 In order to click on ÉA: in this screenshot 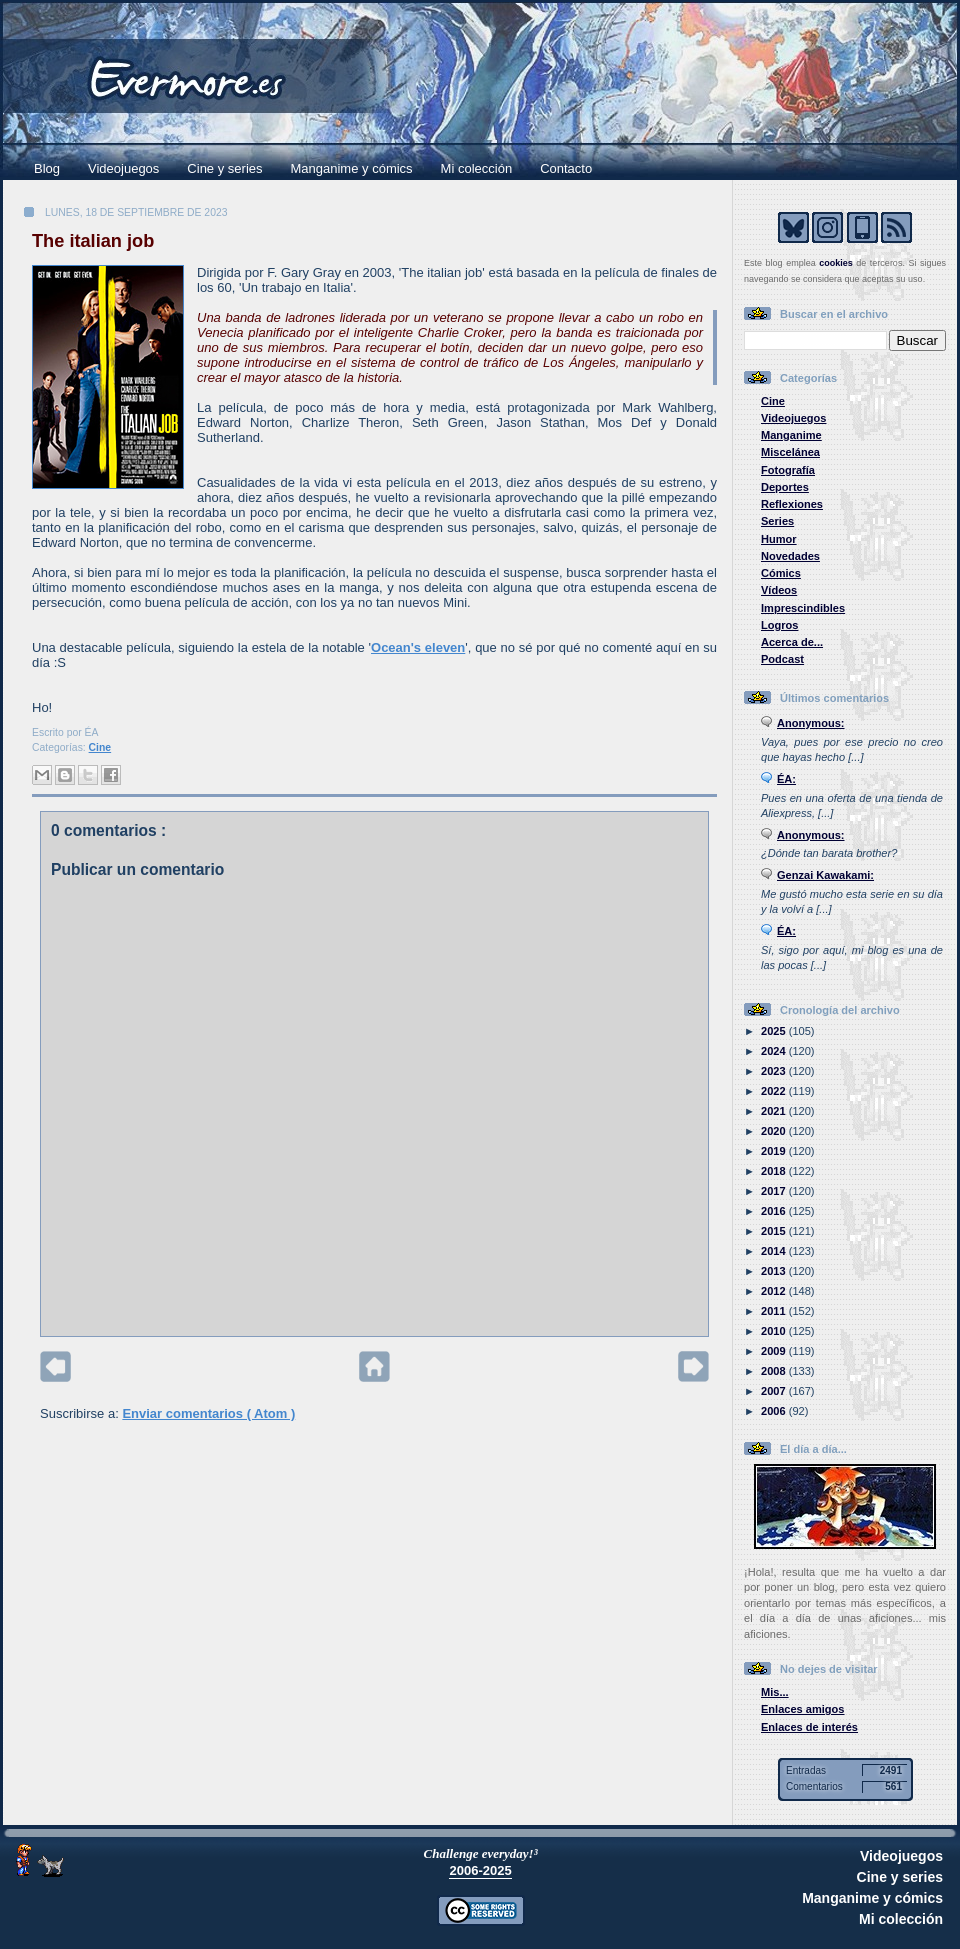, I will do `click(786, 779)`.